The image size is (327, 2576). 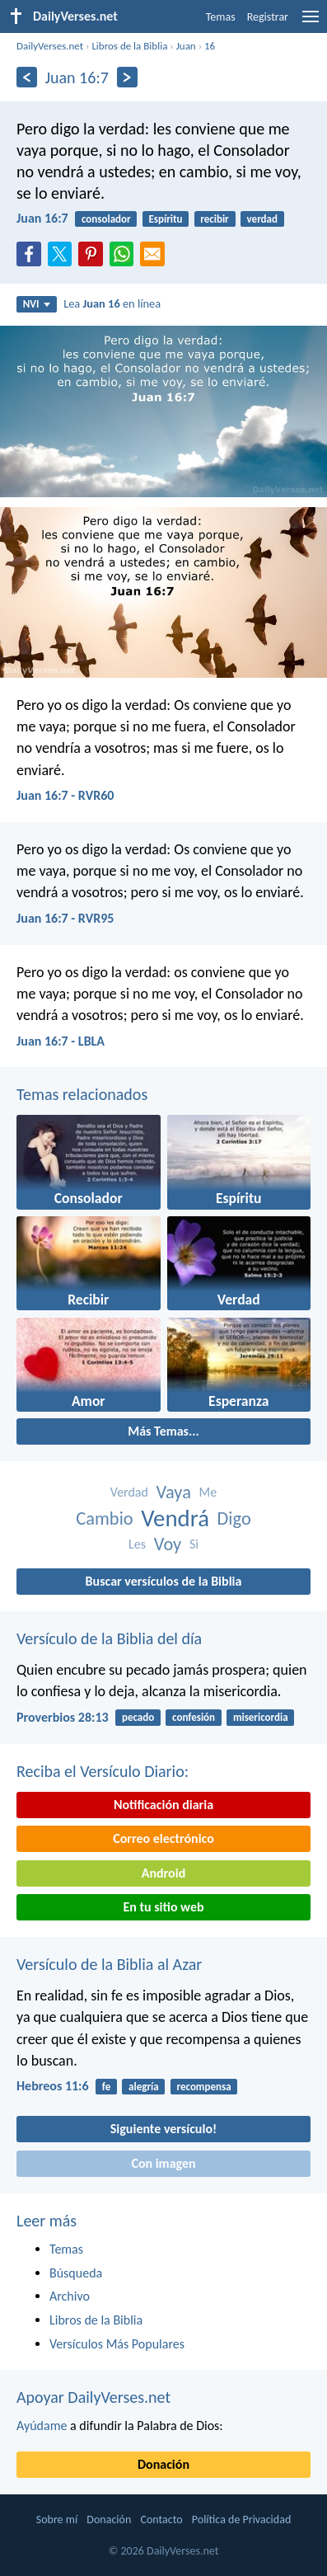 What do you see at coordinates (75, 2273) in the screenshot?
I see `Búsqueda` at bounding box center [75, 2273].